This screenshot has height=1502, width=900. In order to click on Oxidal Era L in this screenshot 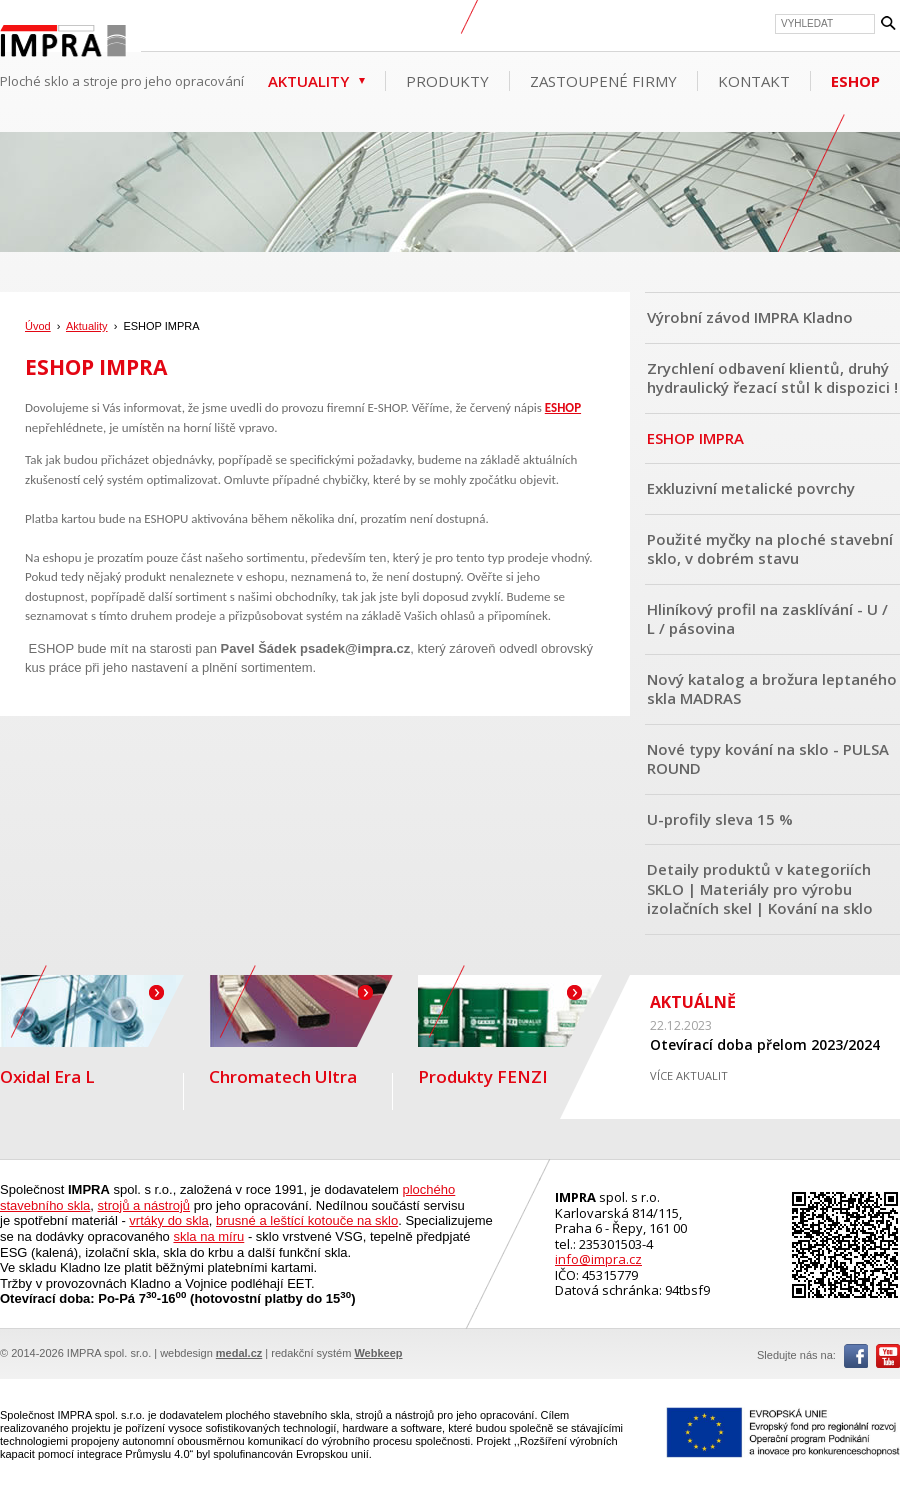, I will do `click(92, 1031)`.